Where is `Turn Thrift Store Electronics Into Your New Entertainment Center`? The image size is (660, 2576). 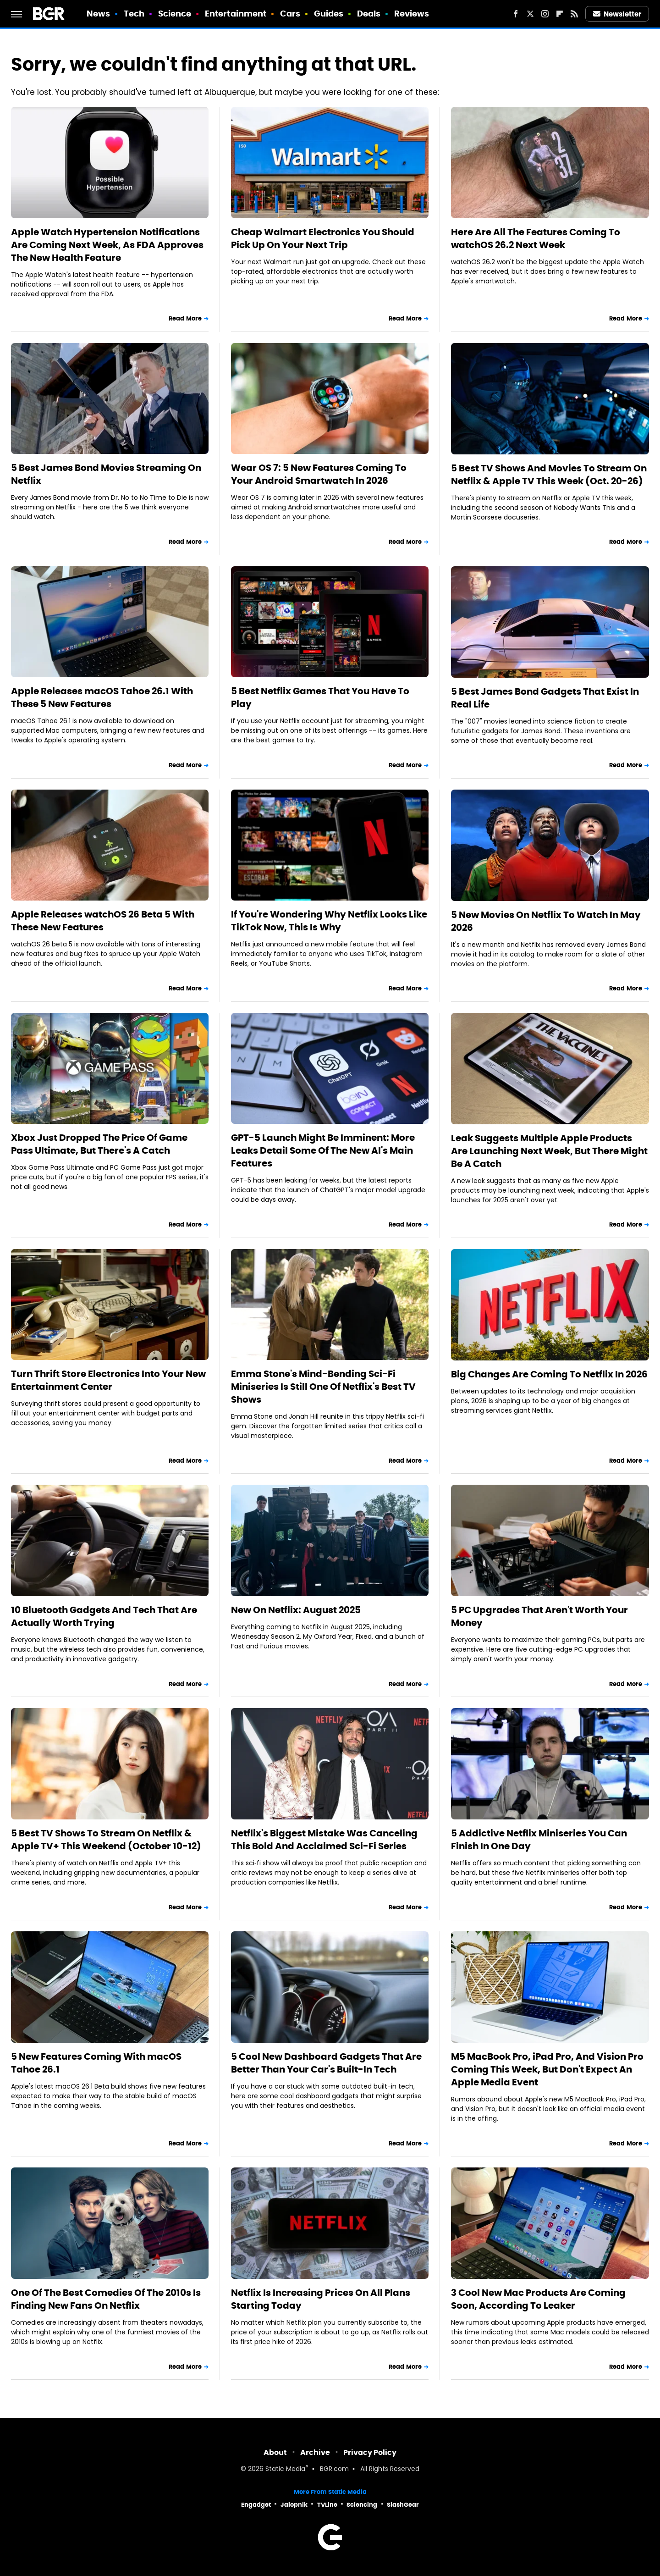 Turn Thrift Store Electronics Into Your New Entertainment Center is located at coordinates (108, 1380).